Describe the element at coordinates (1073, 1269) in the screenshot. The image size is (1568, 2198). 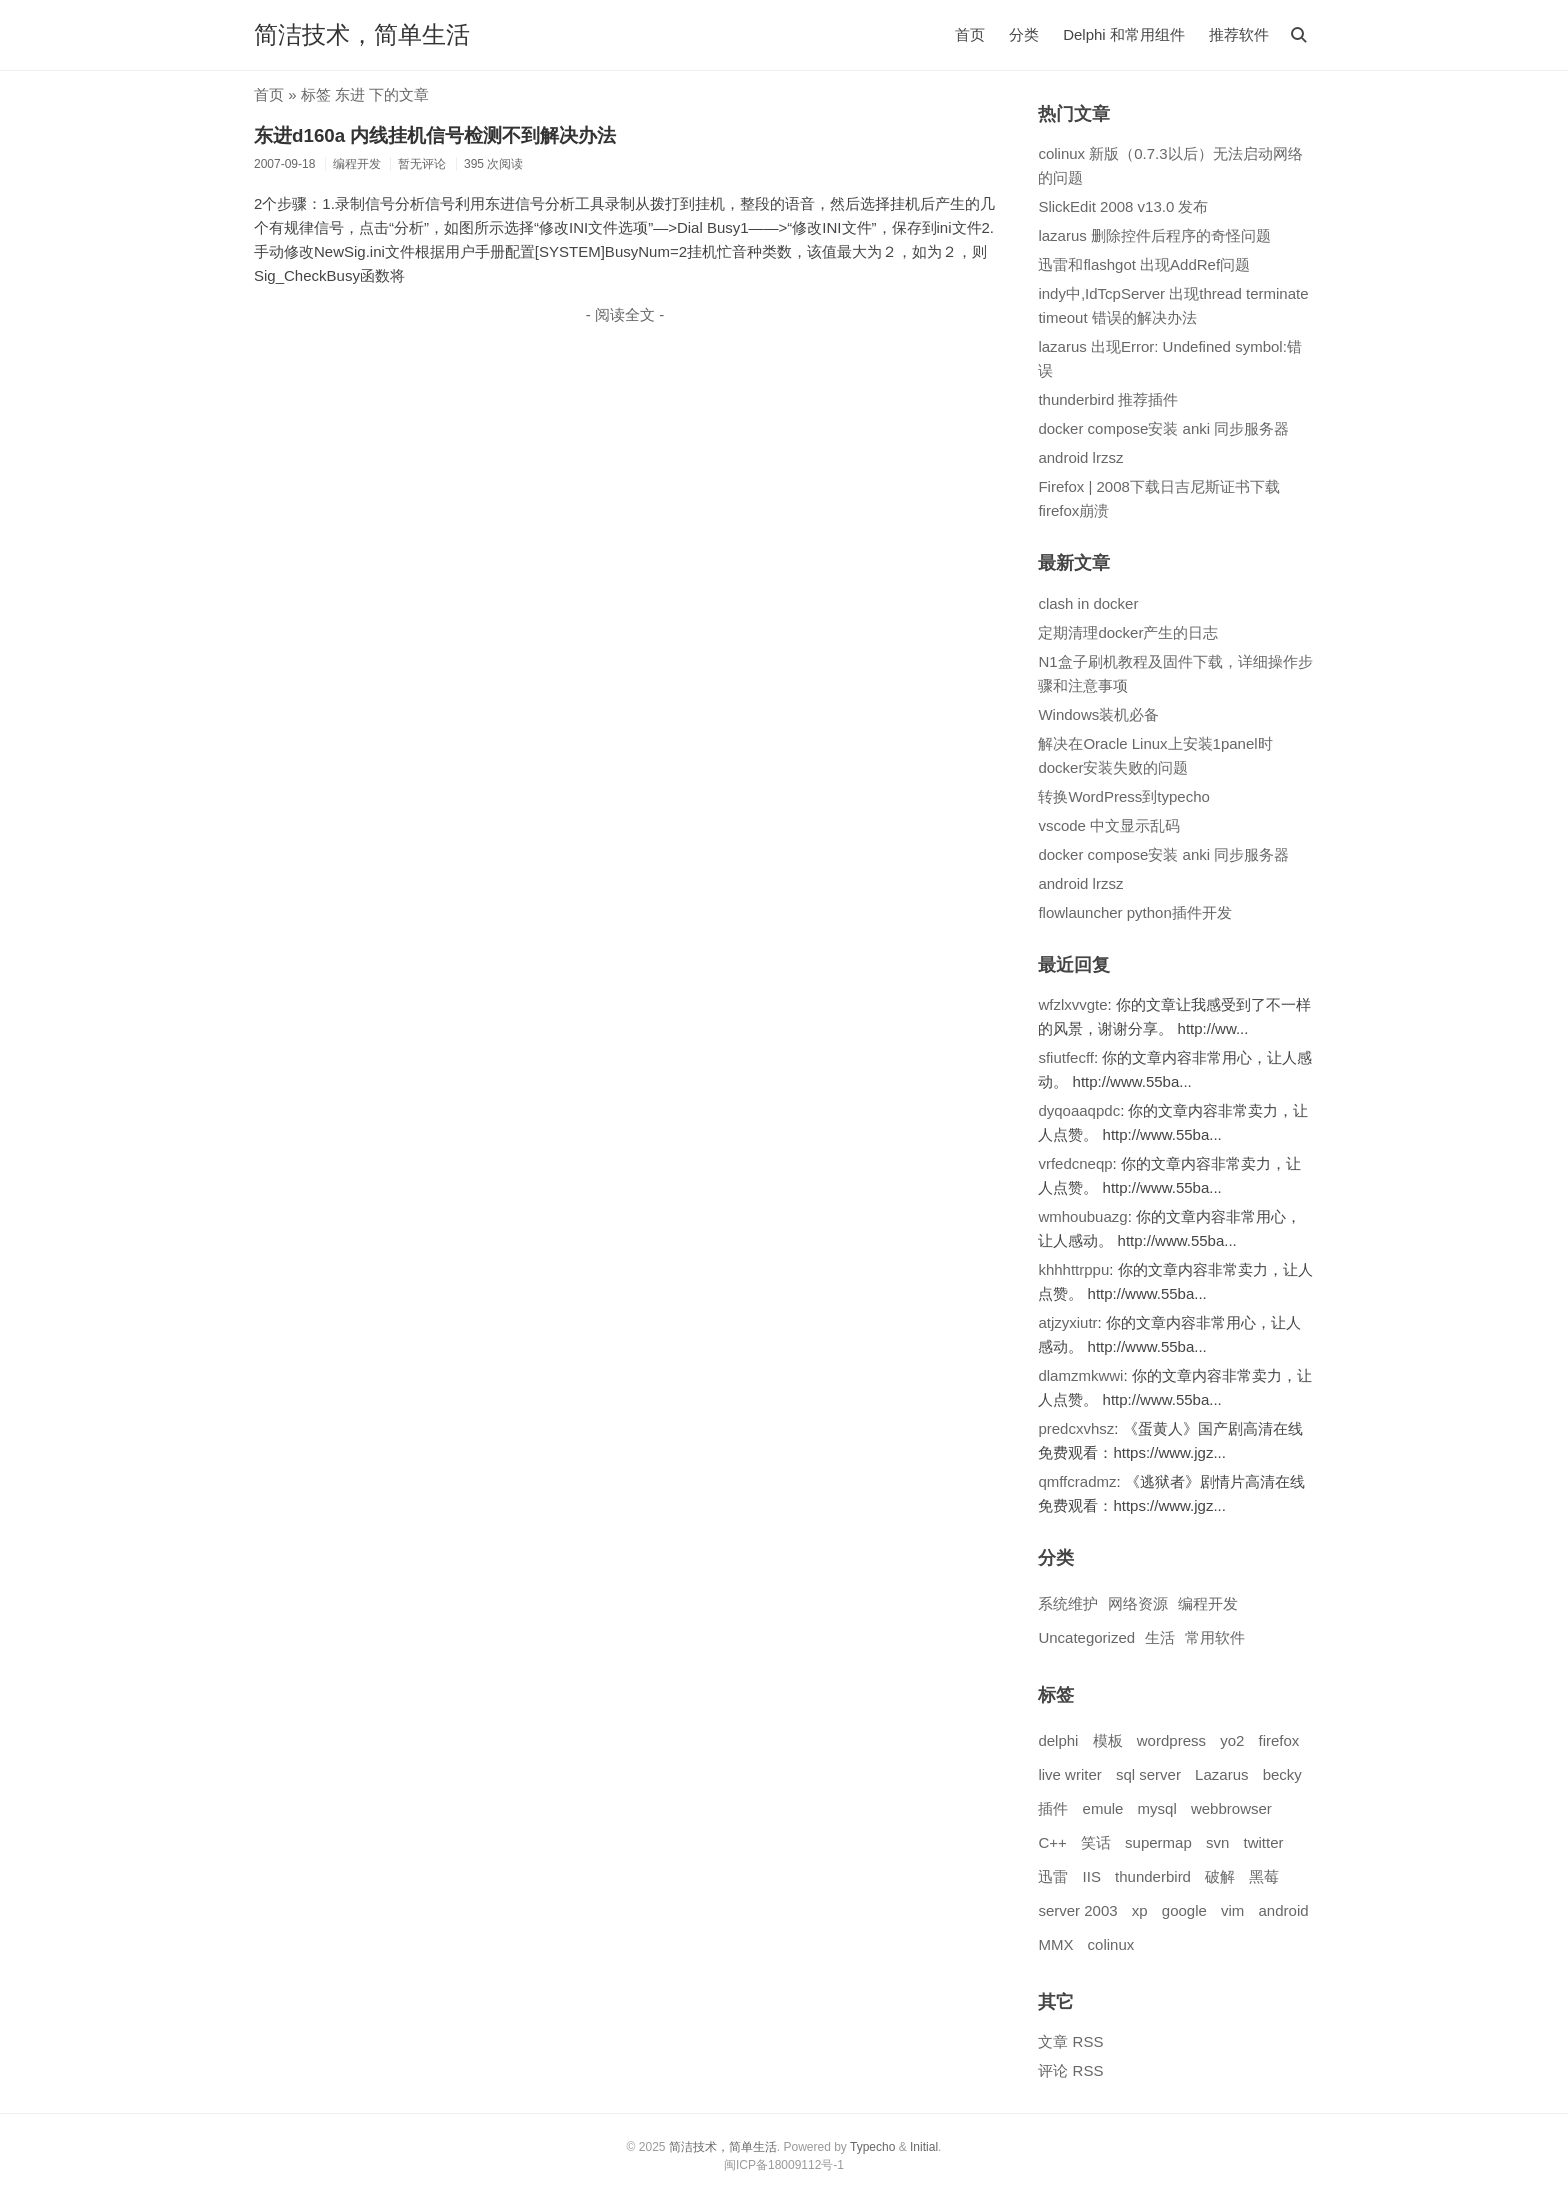
I see `khhhttrppu` at that location.